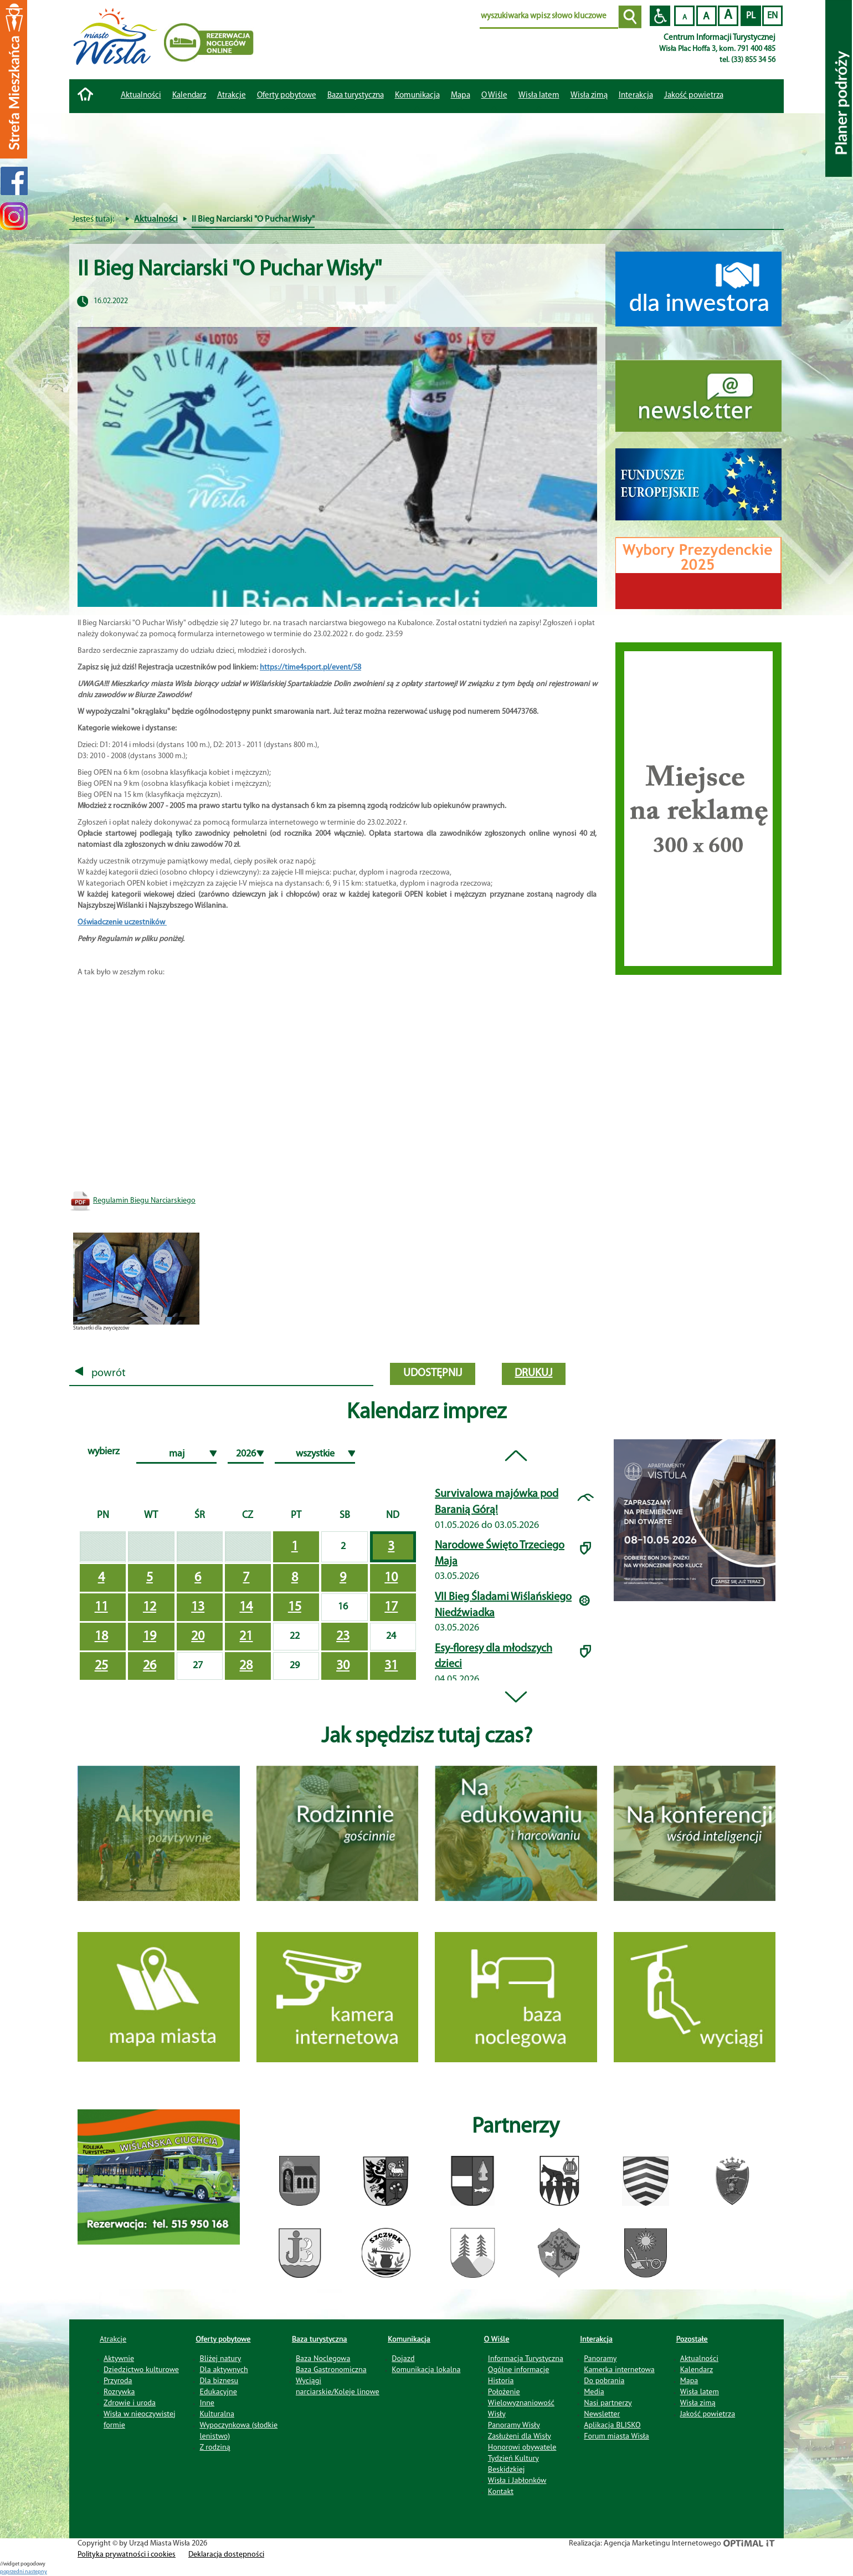 The width and height of the screenshot is (853, 2576). I want to click on Przyroda, so click(118, 2380).